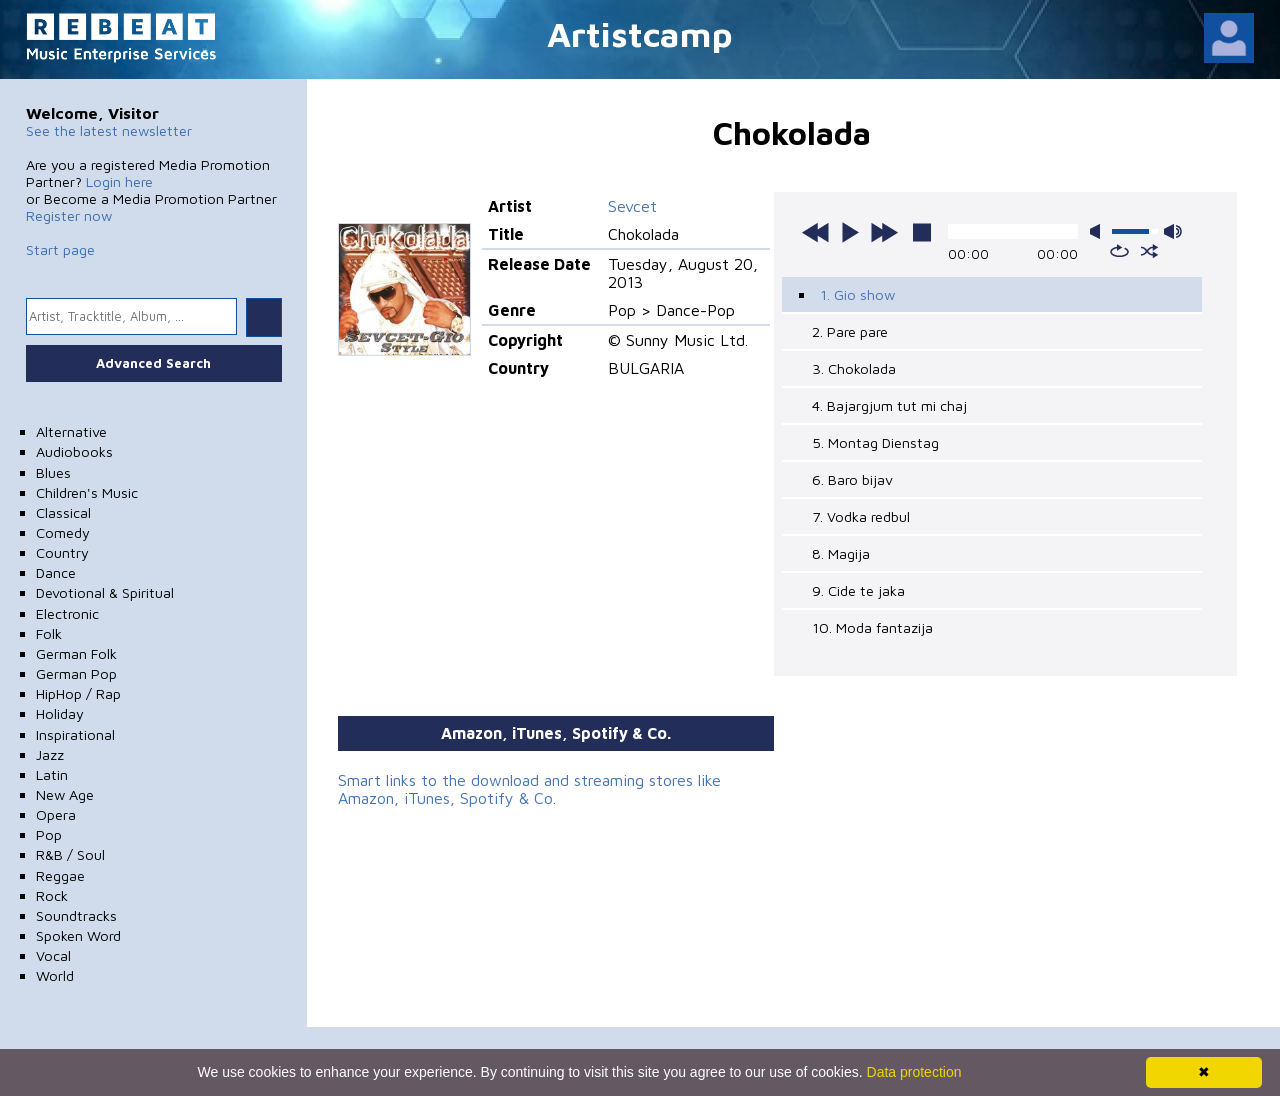 Image resolution: width=1280 pixels, height=1096 pixels. I want to click on 8. Magija, so click(841, 553).